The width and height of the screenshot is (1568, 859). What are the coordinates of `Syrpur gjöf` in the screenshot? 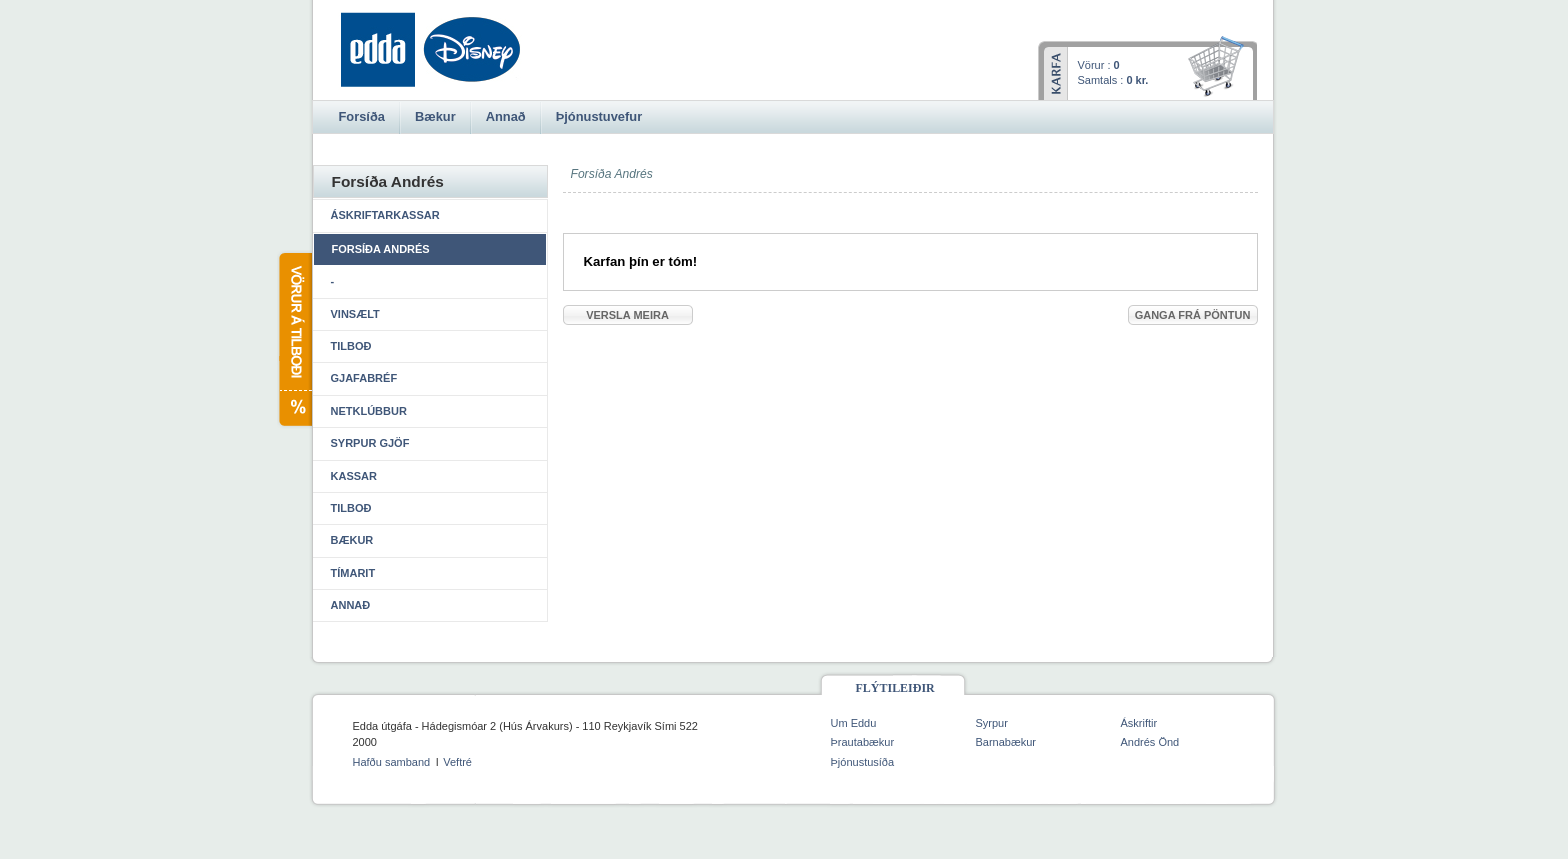 It's located at (370, 443).